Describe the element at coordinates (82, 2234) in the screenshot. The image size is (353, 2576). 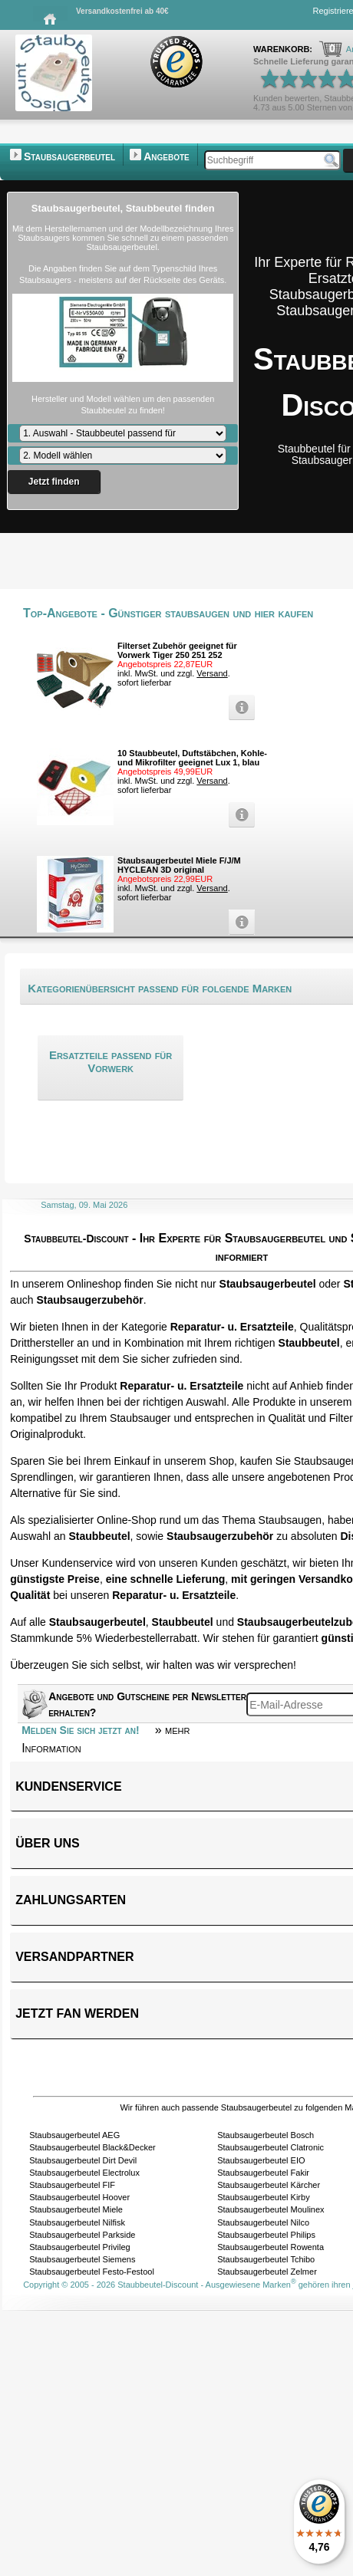
I see `Staubsaugerbeutel Parkside` at that location.